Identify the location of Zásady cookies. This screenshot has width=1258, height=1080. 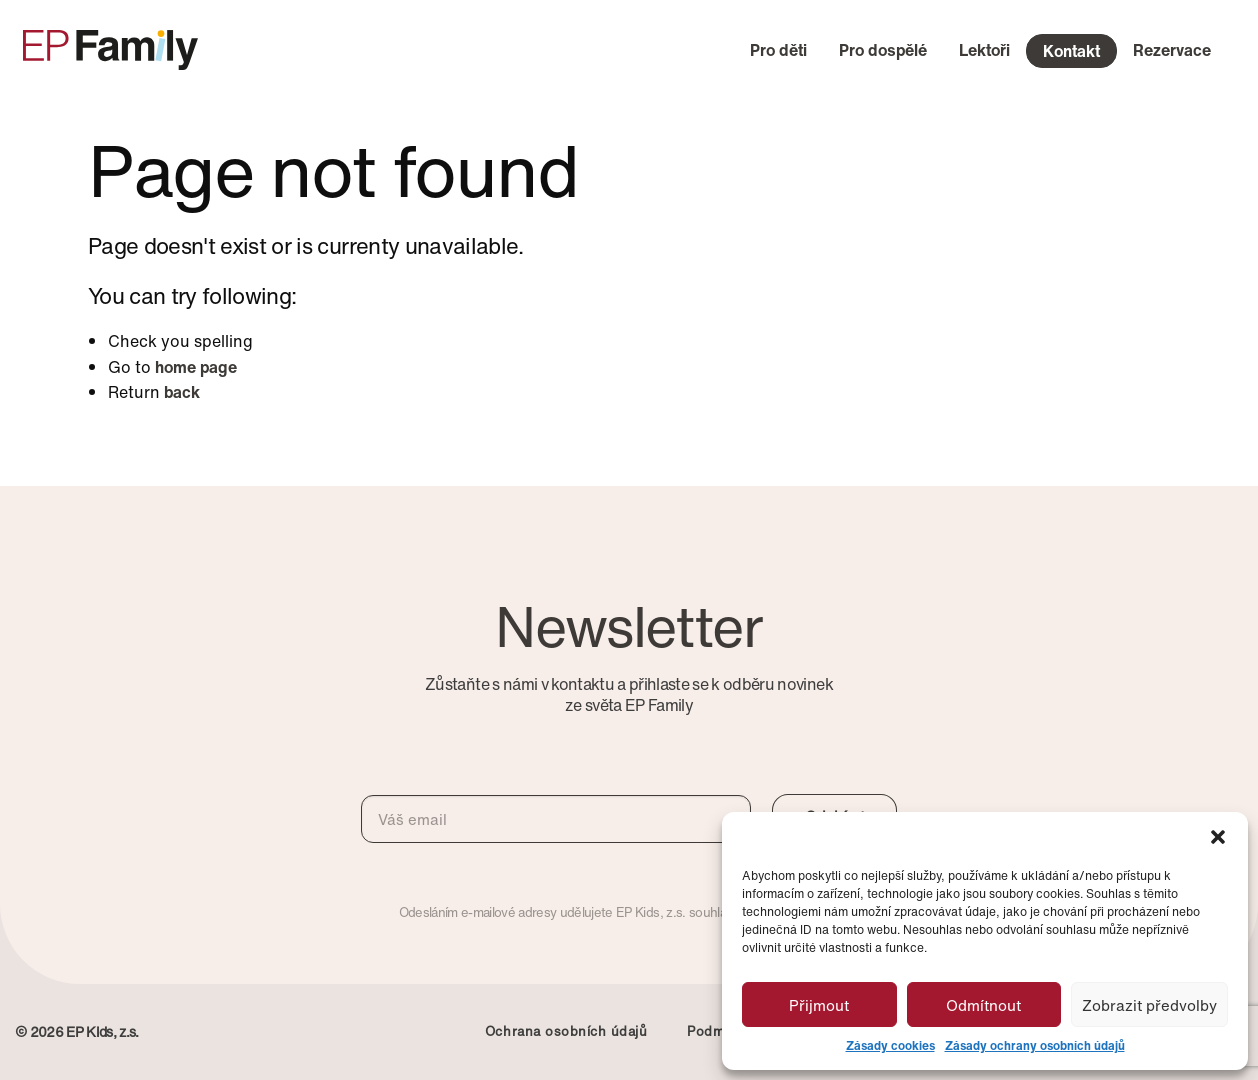
(890, 1045).